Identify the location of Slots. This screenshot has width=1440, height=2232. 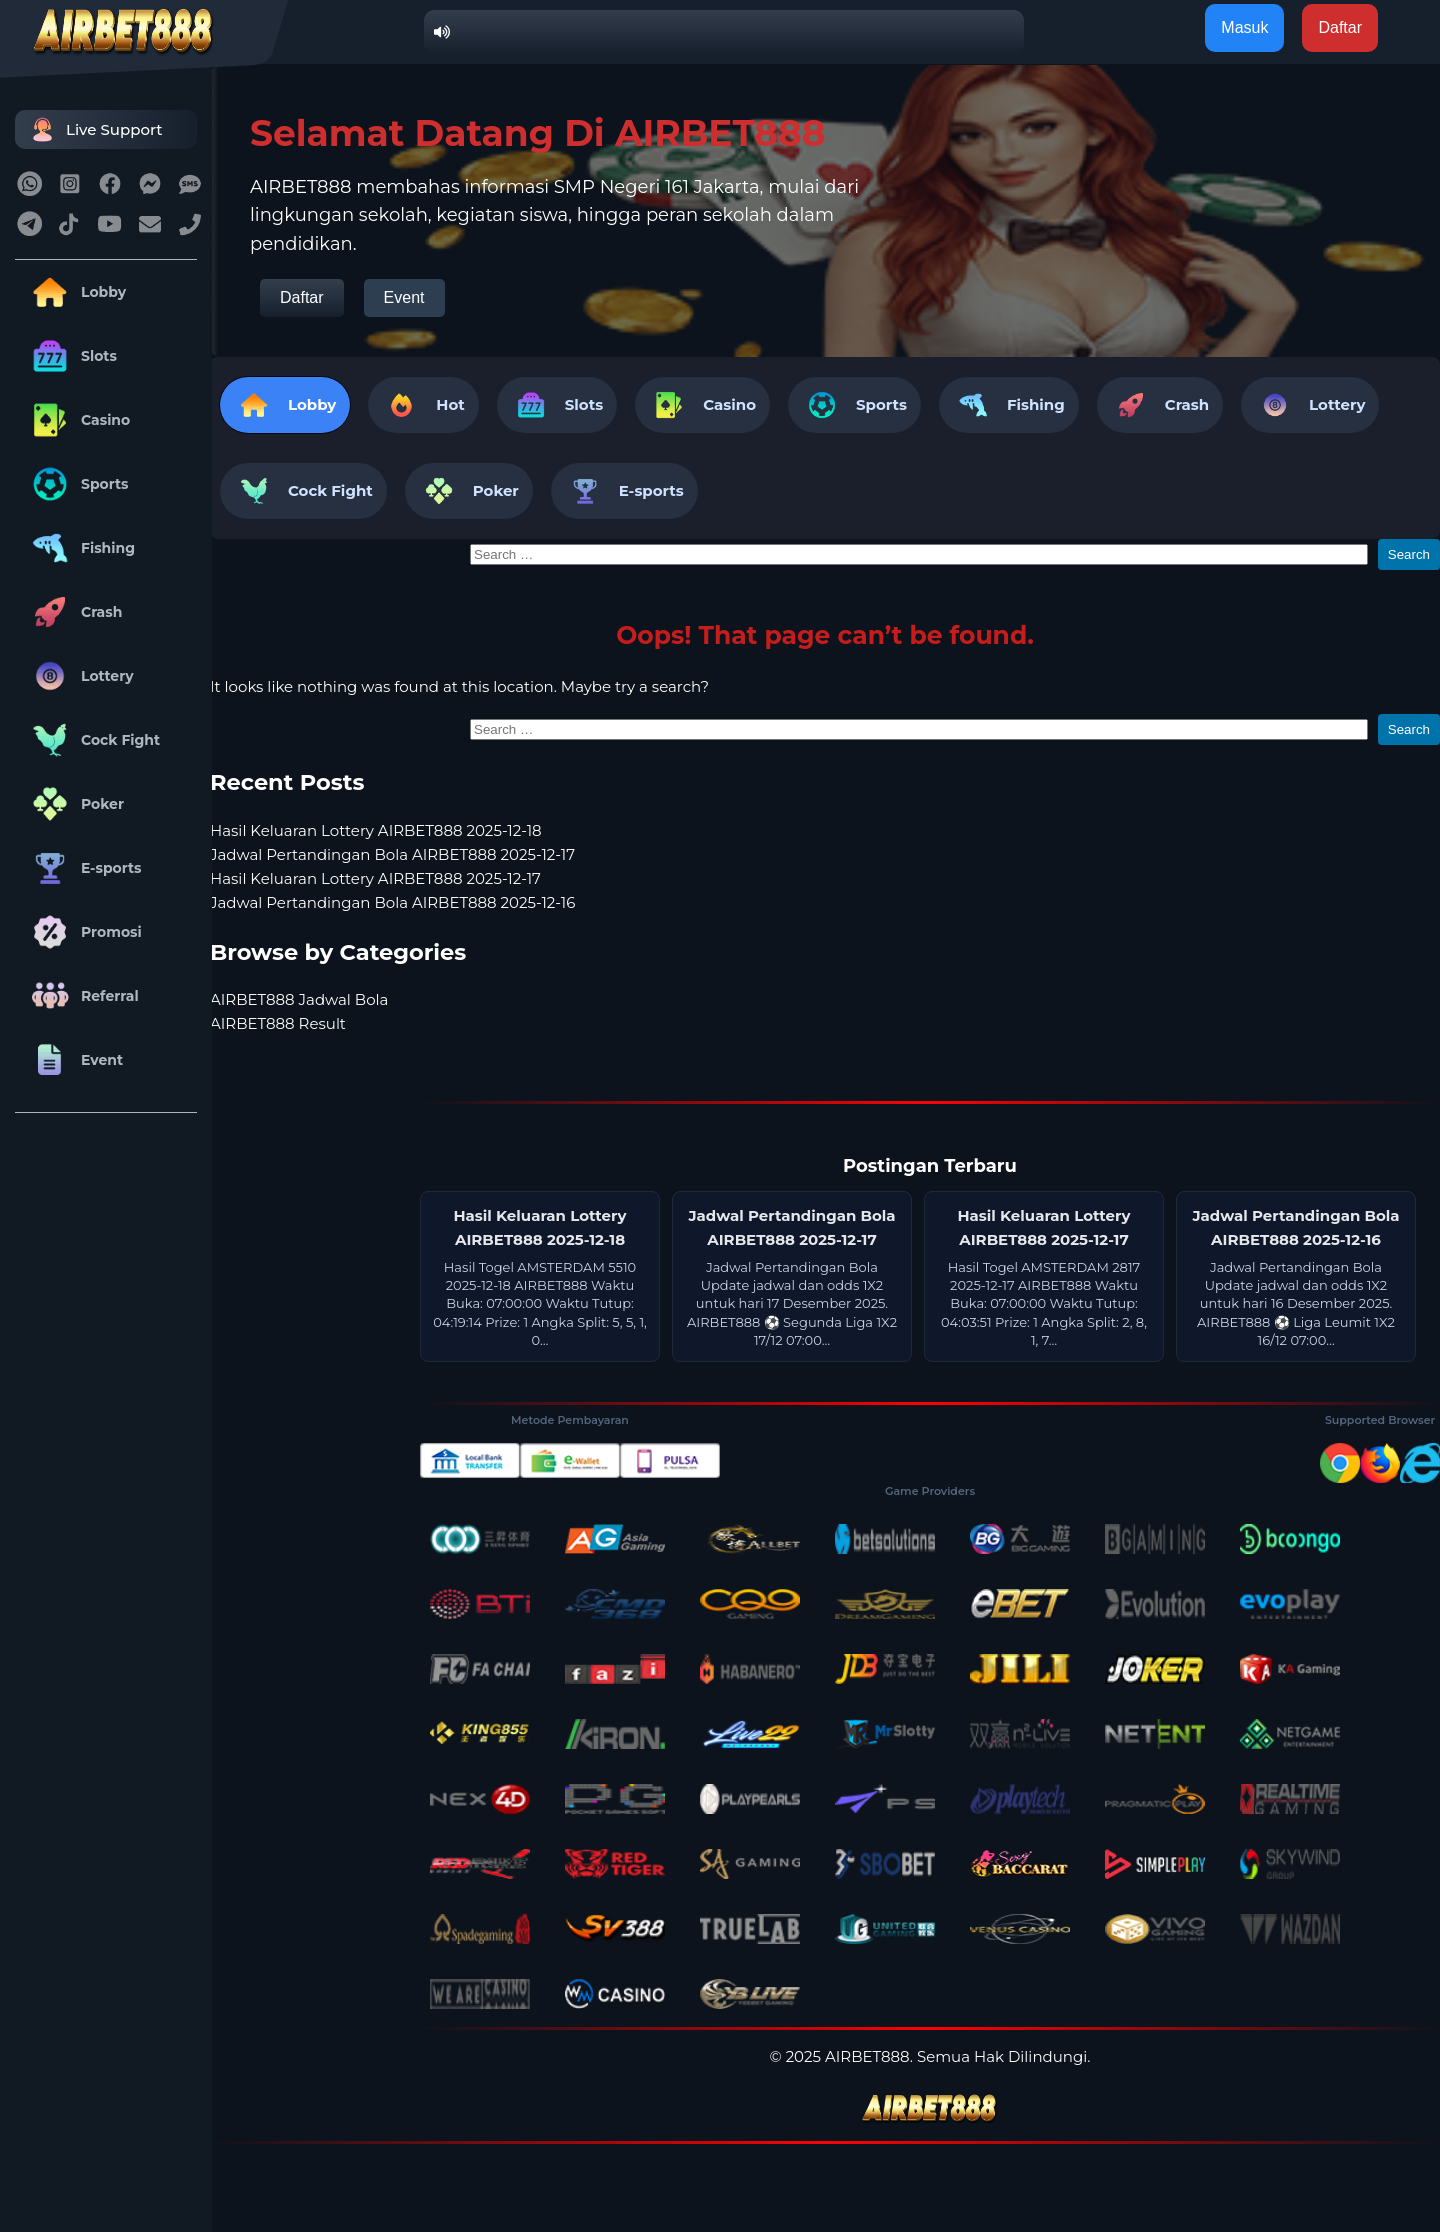
(71, 356).